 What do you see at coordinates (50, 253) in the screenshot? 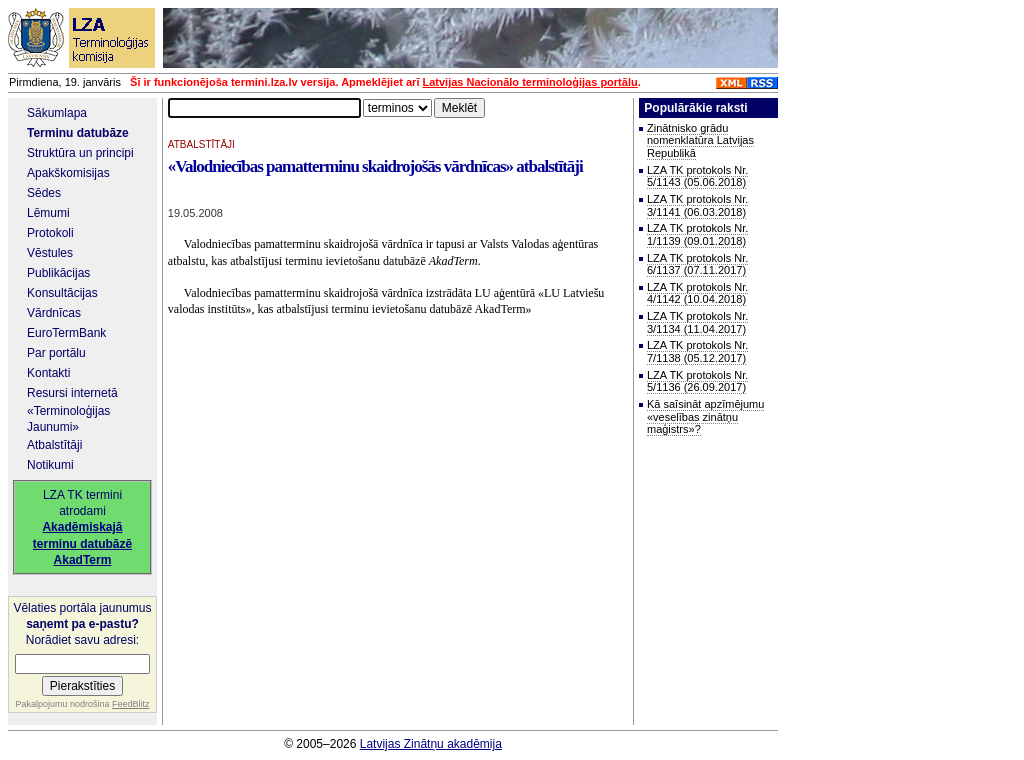
I see `Vēstules` at bounding box center [50, 253].